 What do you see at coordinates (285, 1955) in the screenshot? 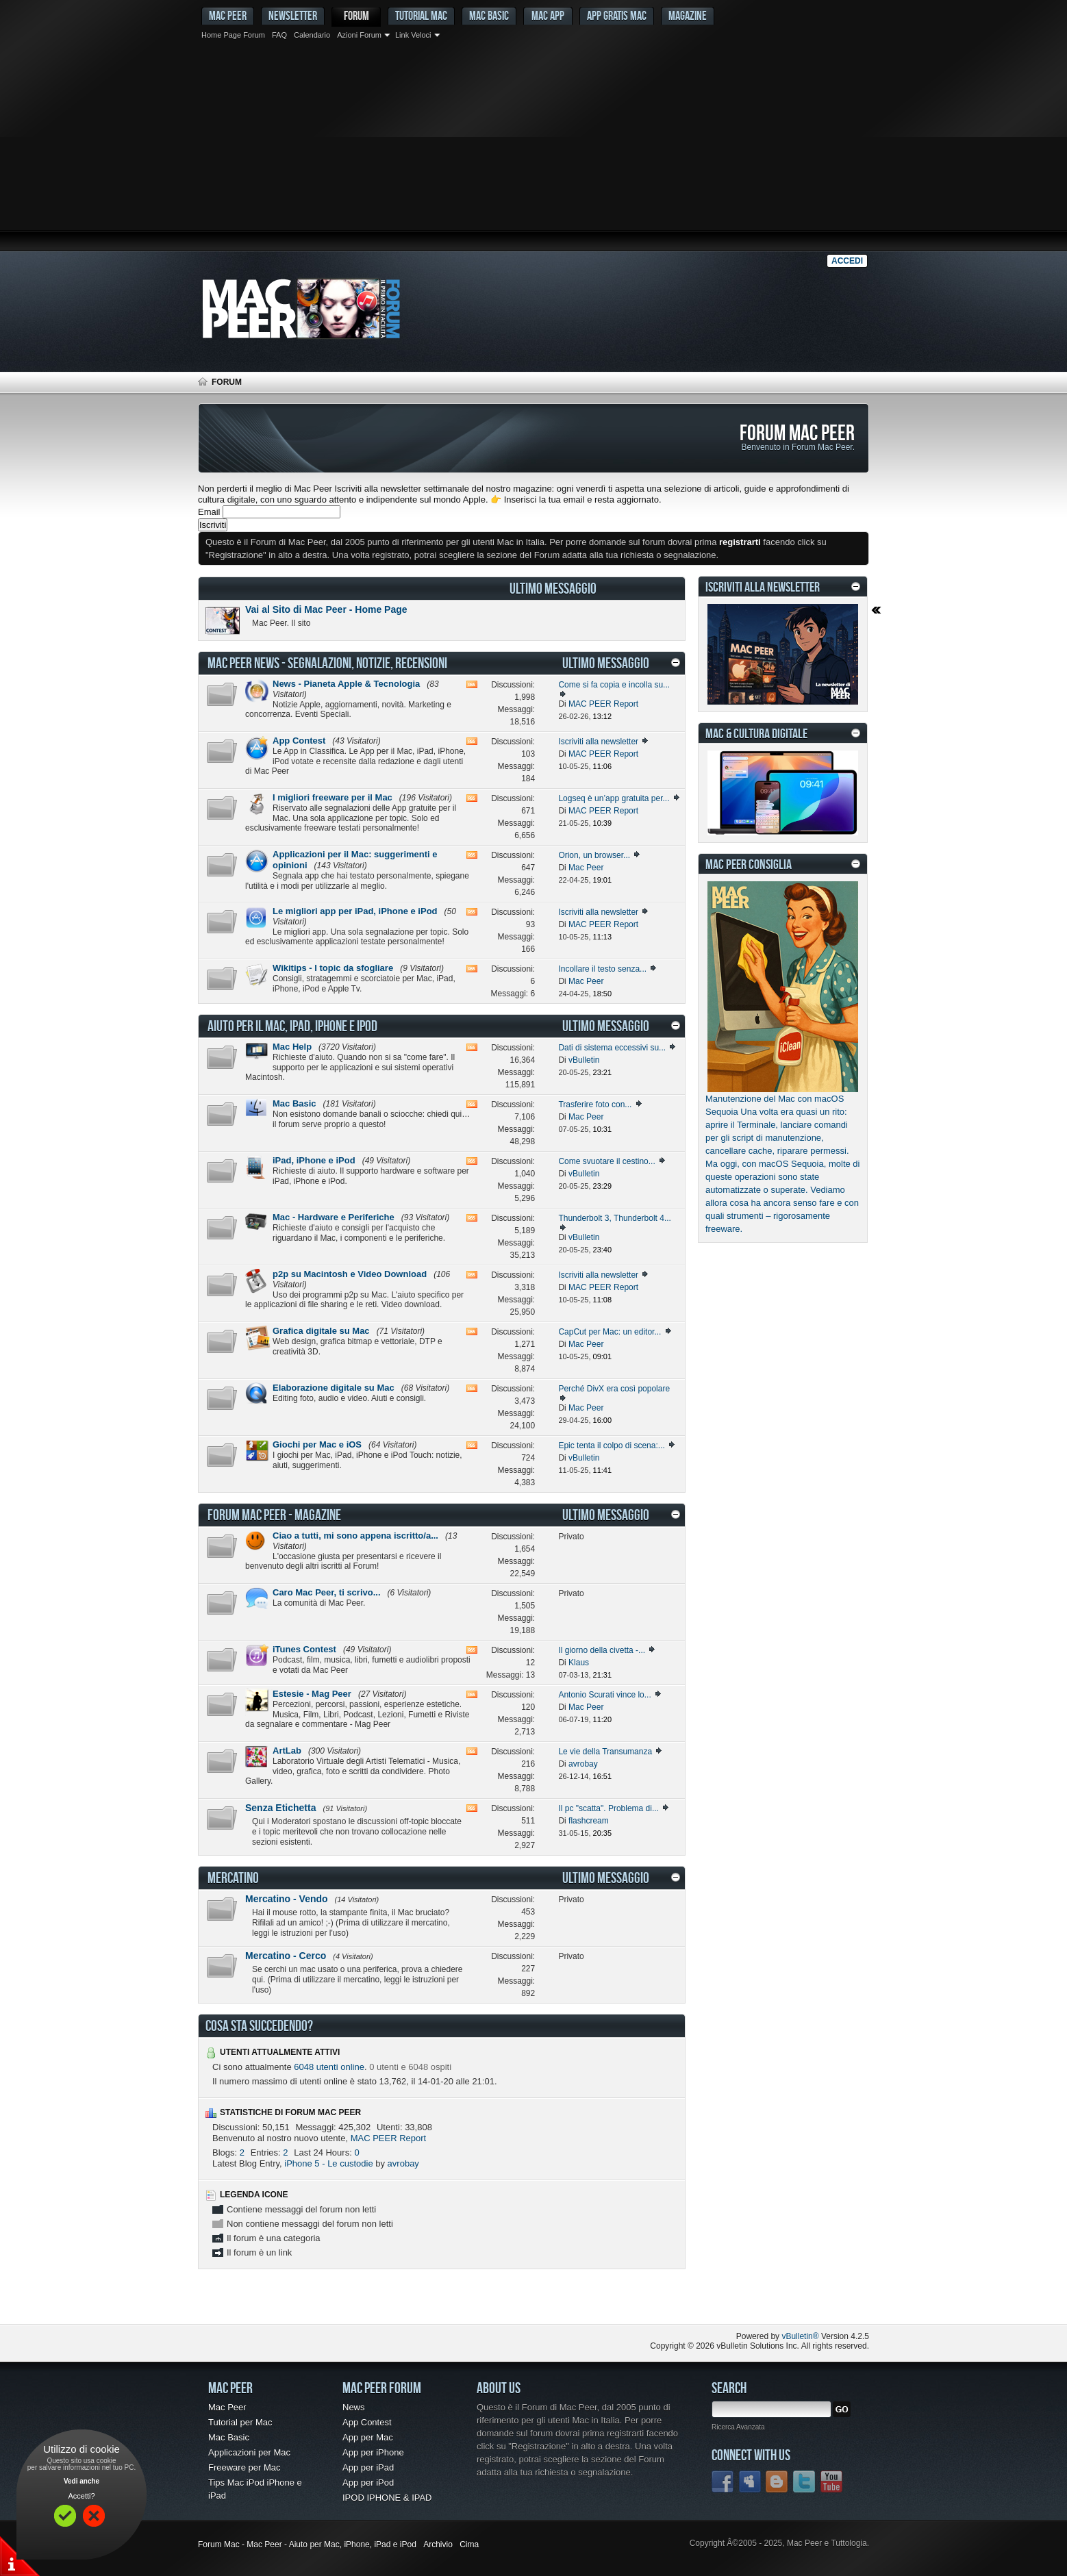
I see `Mercatino - Cerco` at bounding box center [285, 1955].